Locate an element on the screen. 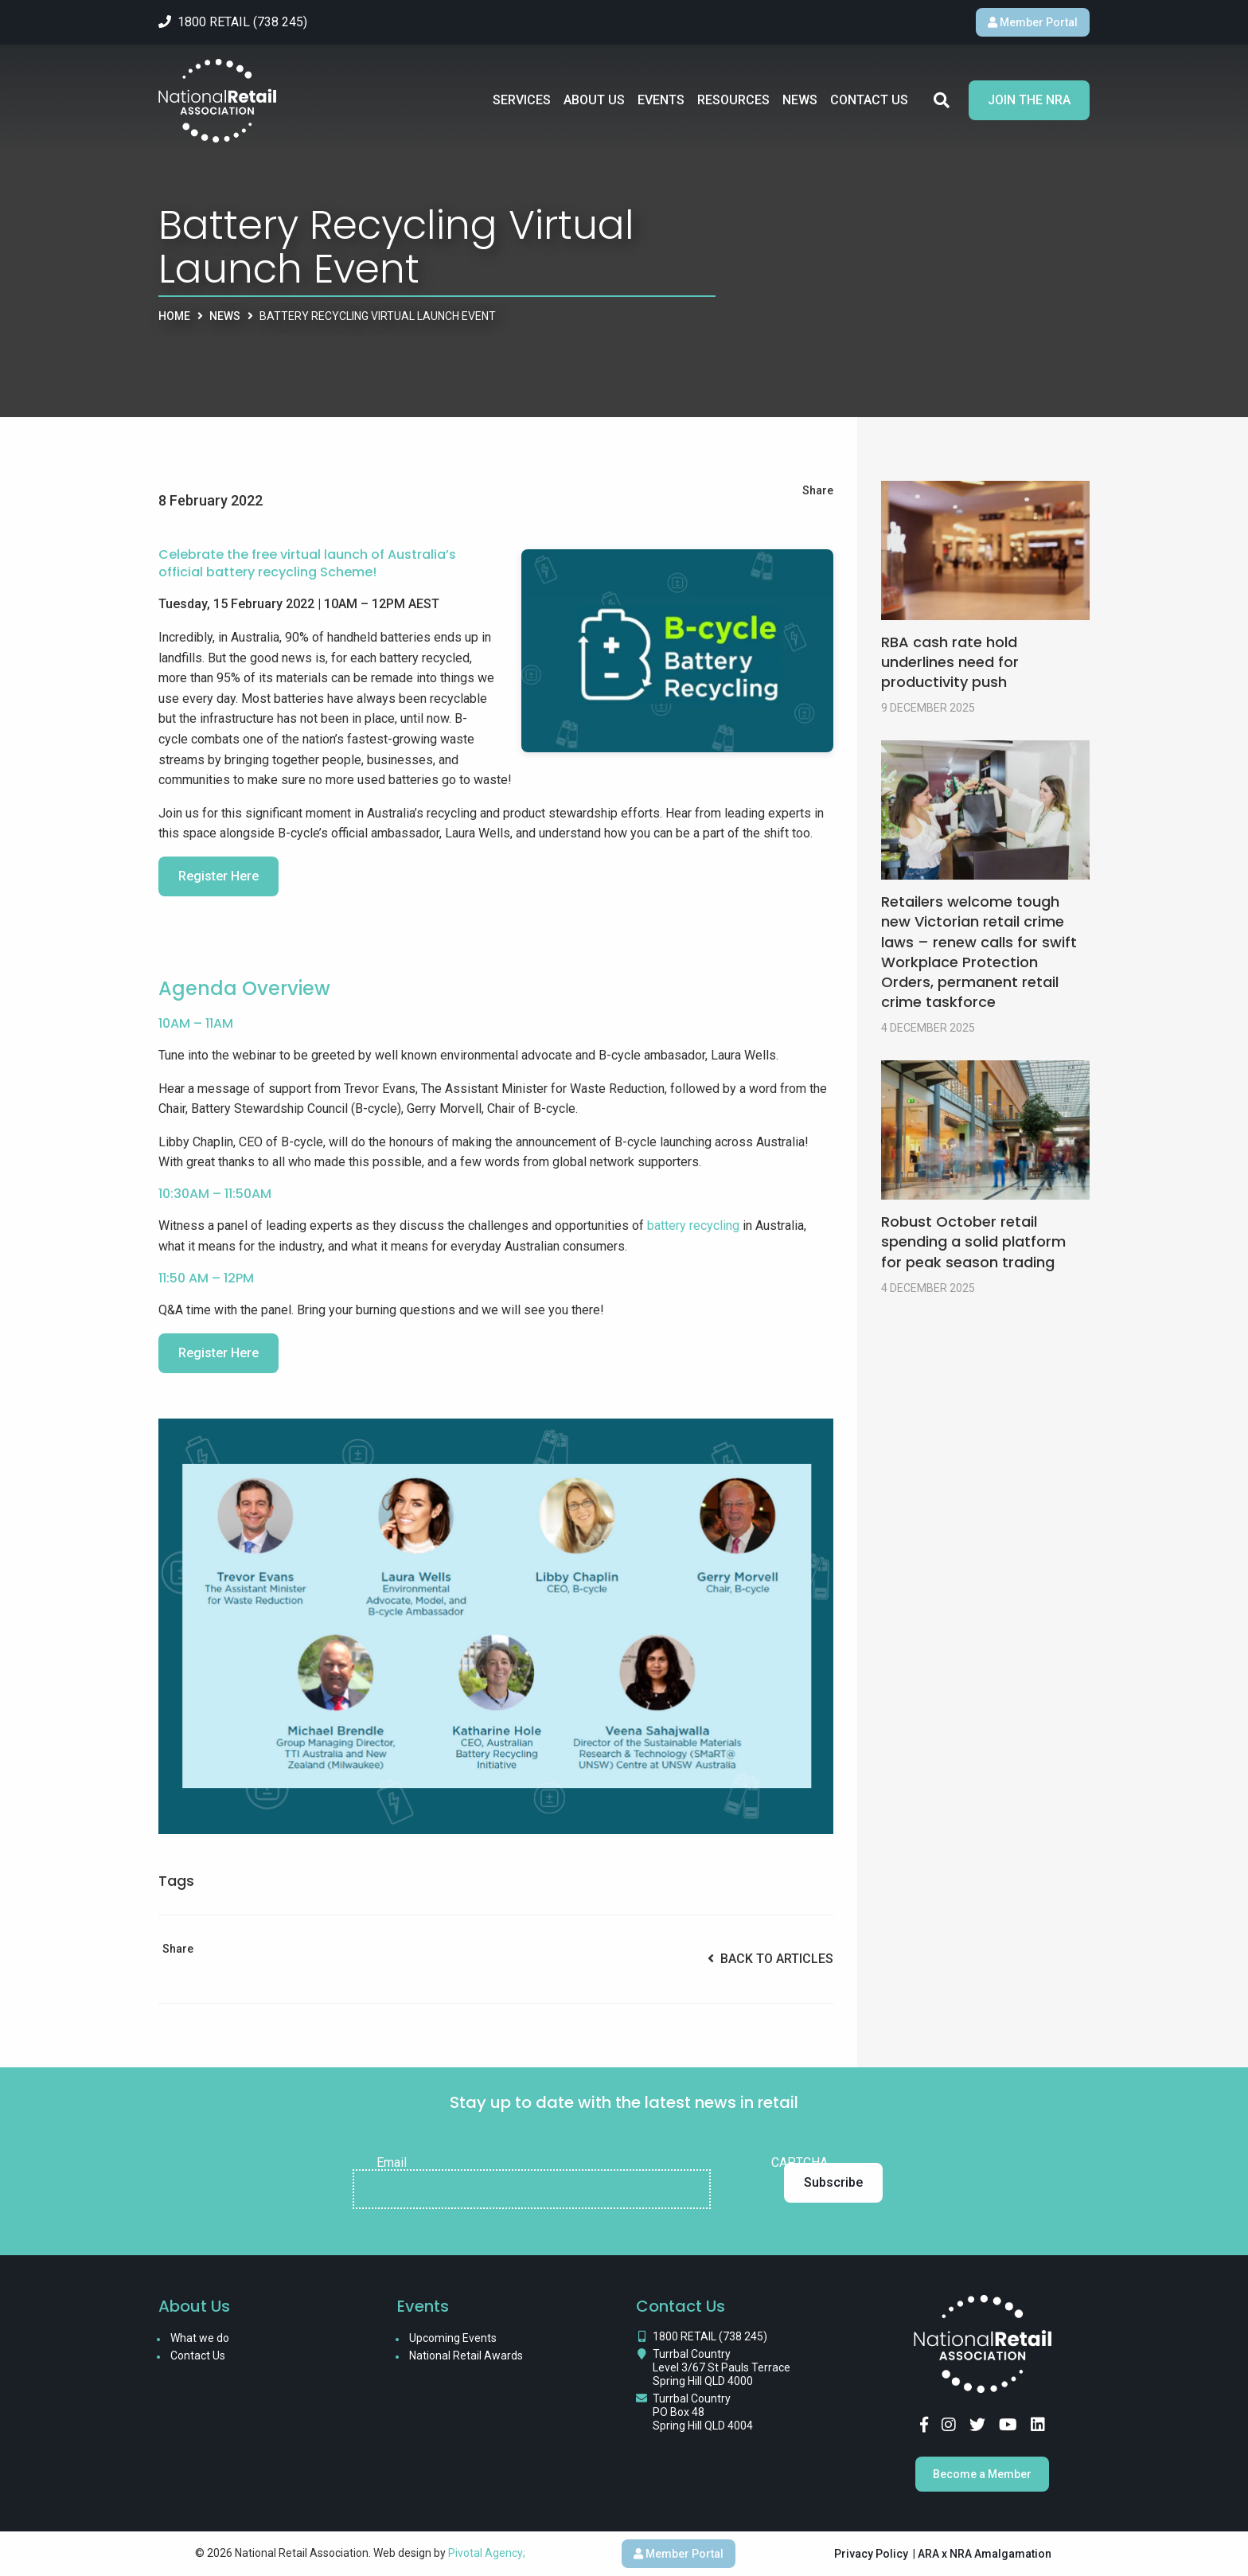 The height and width of the screenshot is (2576, 1248). Join the NRA is located at coordinates (1029, 106).